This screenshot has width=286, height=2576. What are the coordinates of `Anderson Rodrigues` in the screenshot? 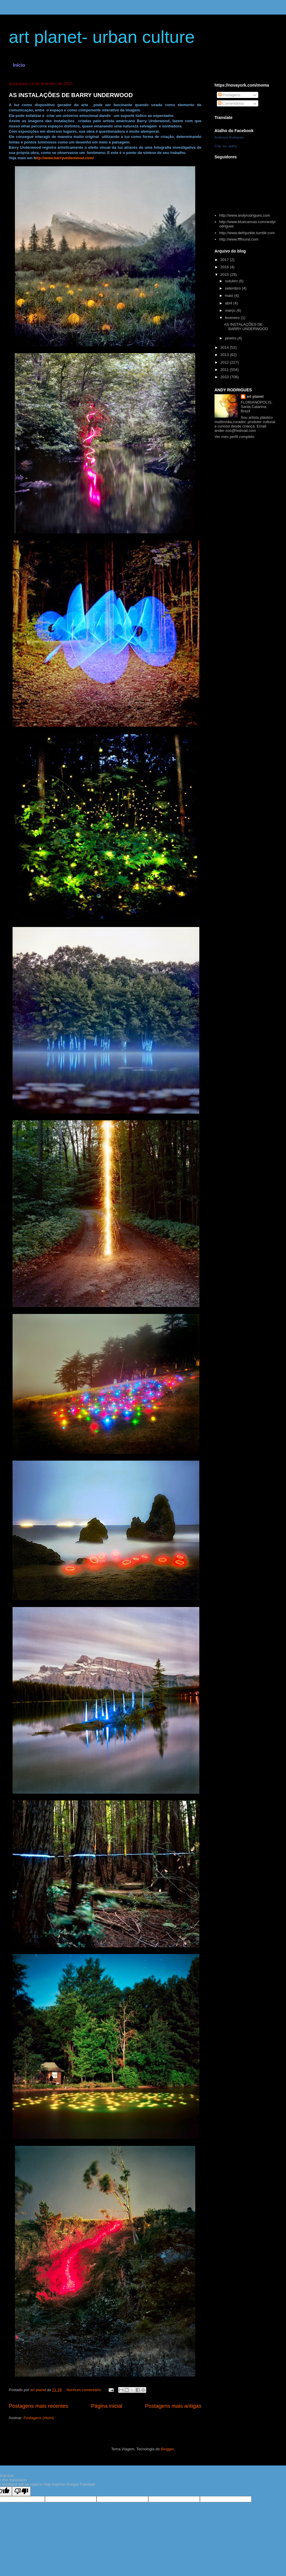 It's located at (229, 137).